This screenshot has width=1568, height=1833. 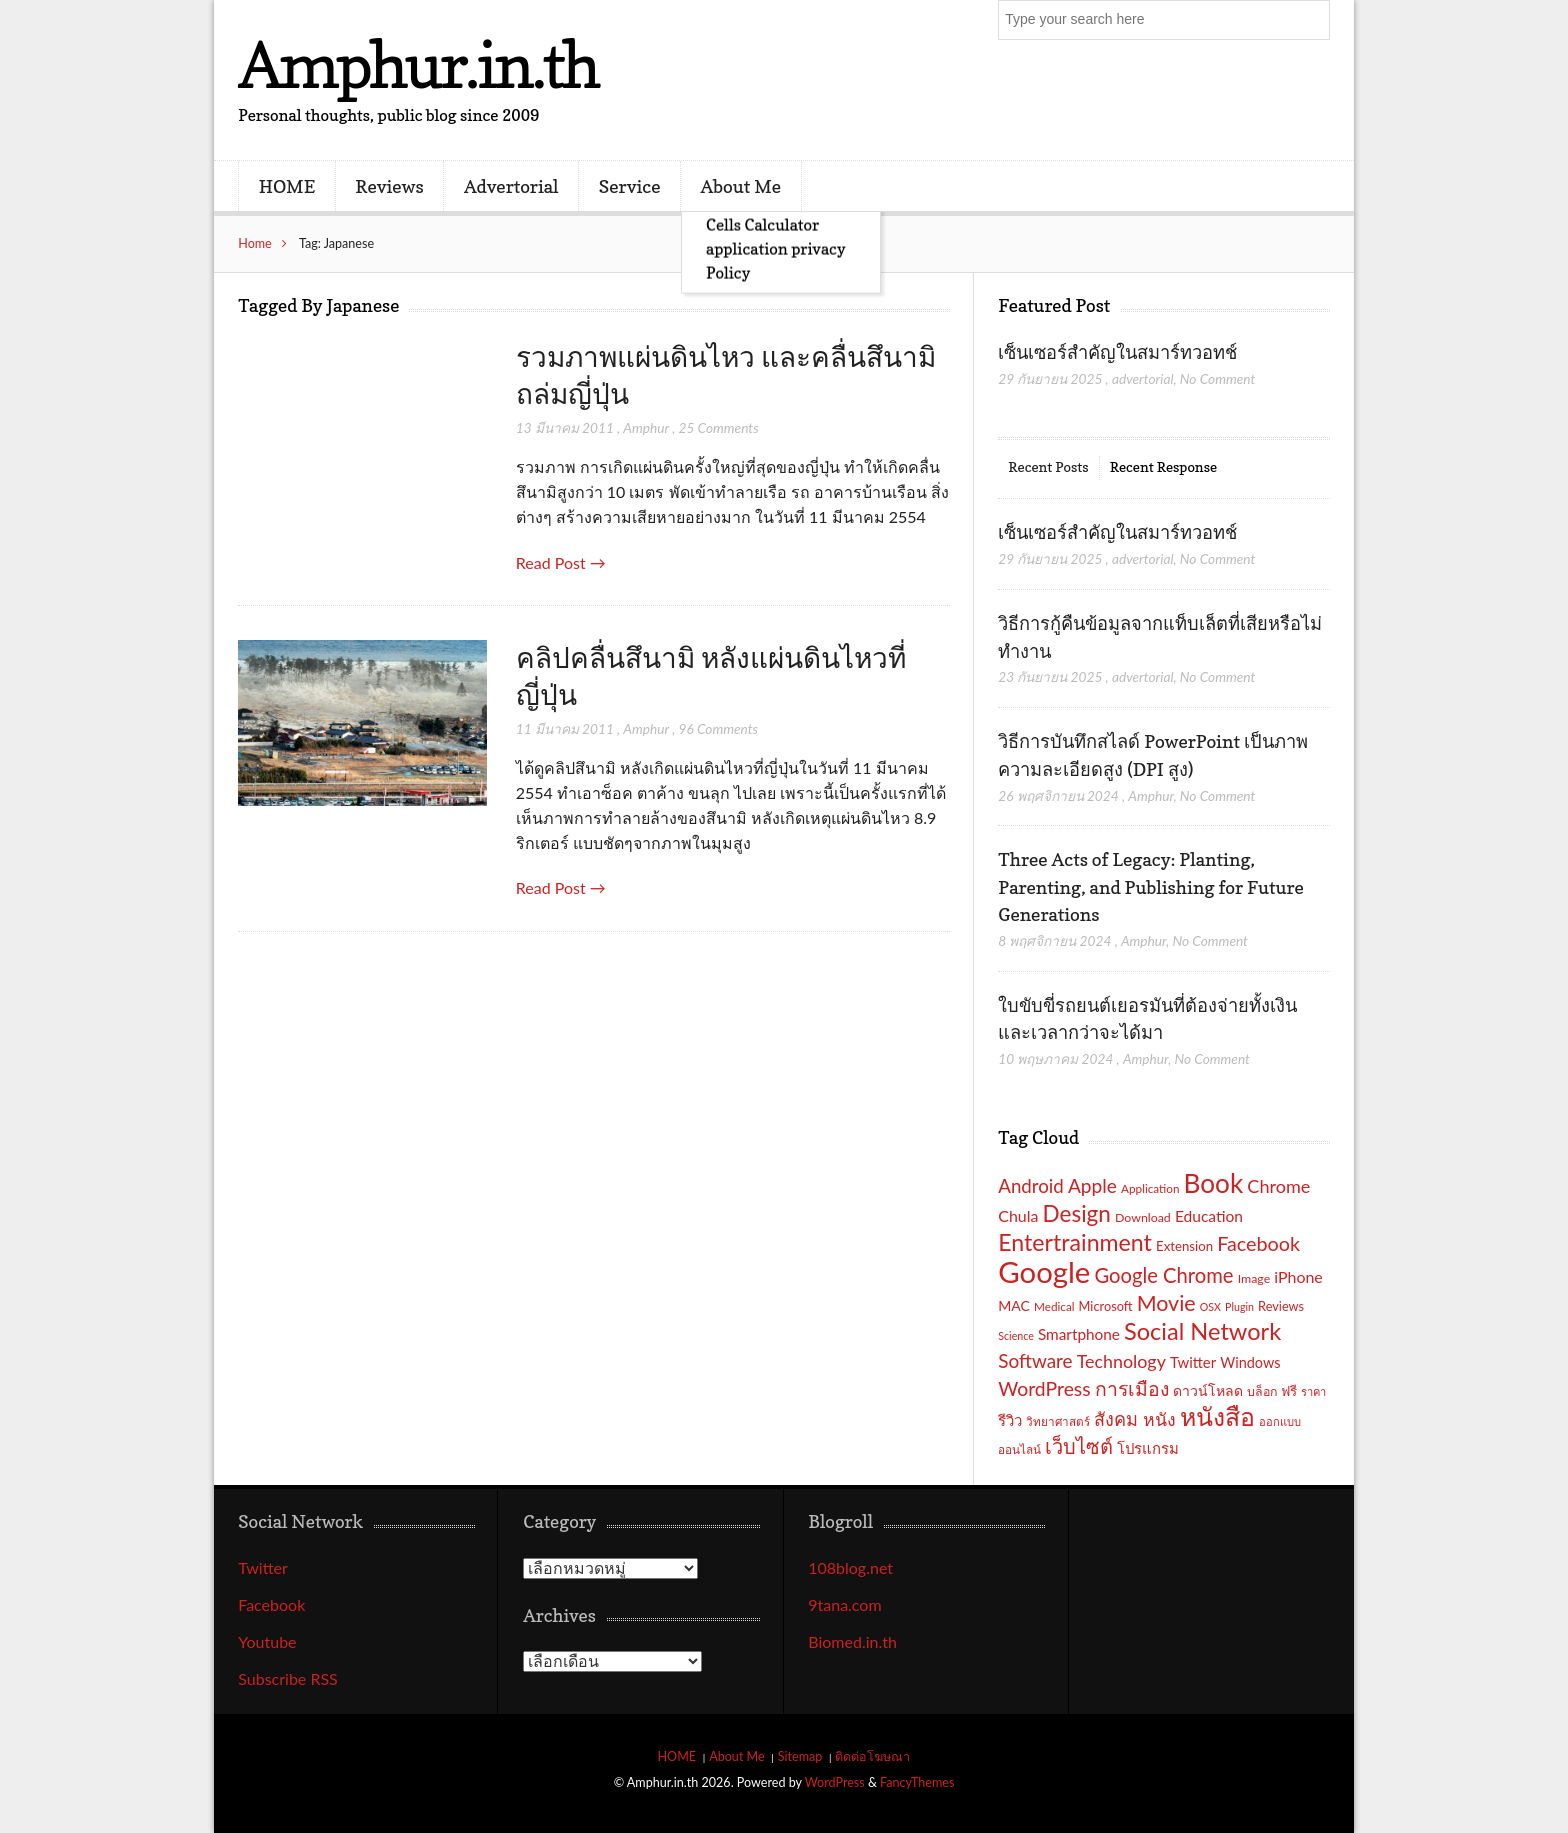 What do you see at coordinates (850, 1567) in the screenshot?
I see `108blog.net` at bounding box center [850, 1567].